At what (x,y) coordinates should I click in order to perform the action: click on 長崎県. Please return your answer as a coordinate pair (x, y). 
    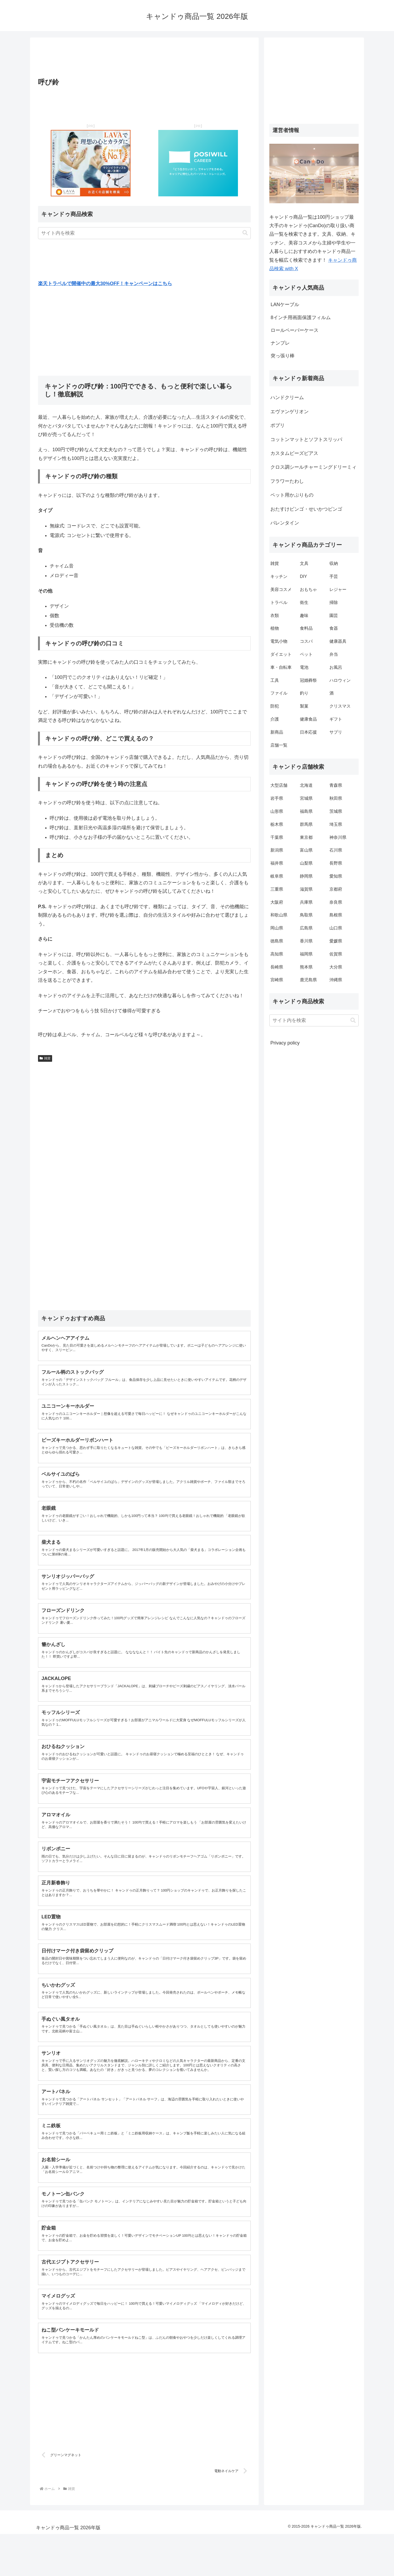
    Looking at the image, I should click on (276, 967).